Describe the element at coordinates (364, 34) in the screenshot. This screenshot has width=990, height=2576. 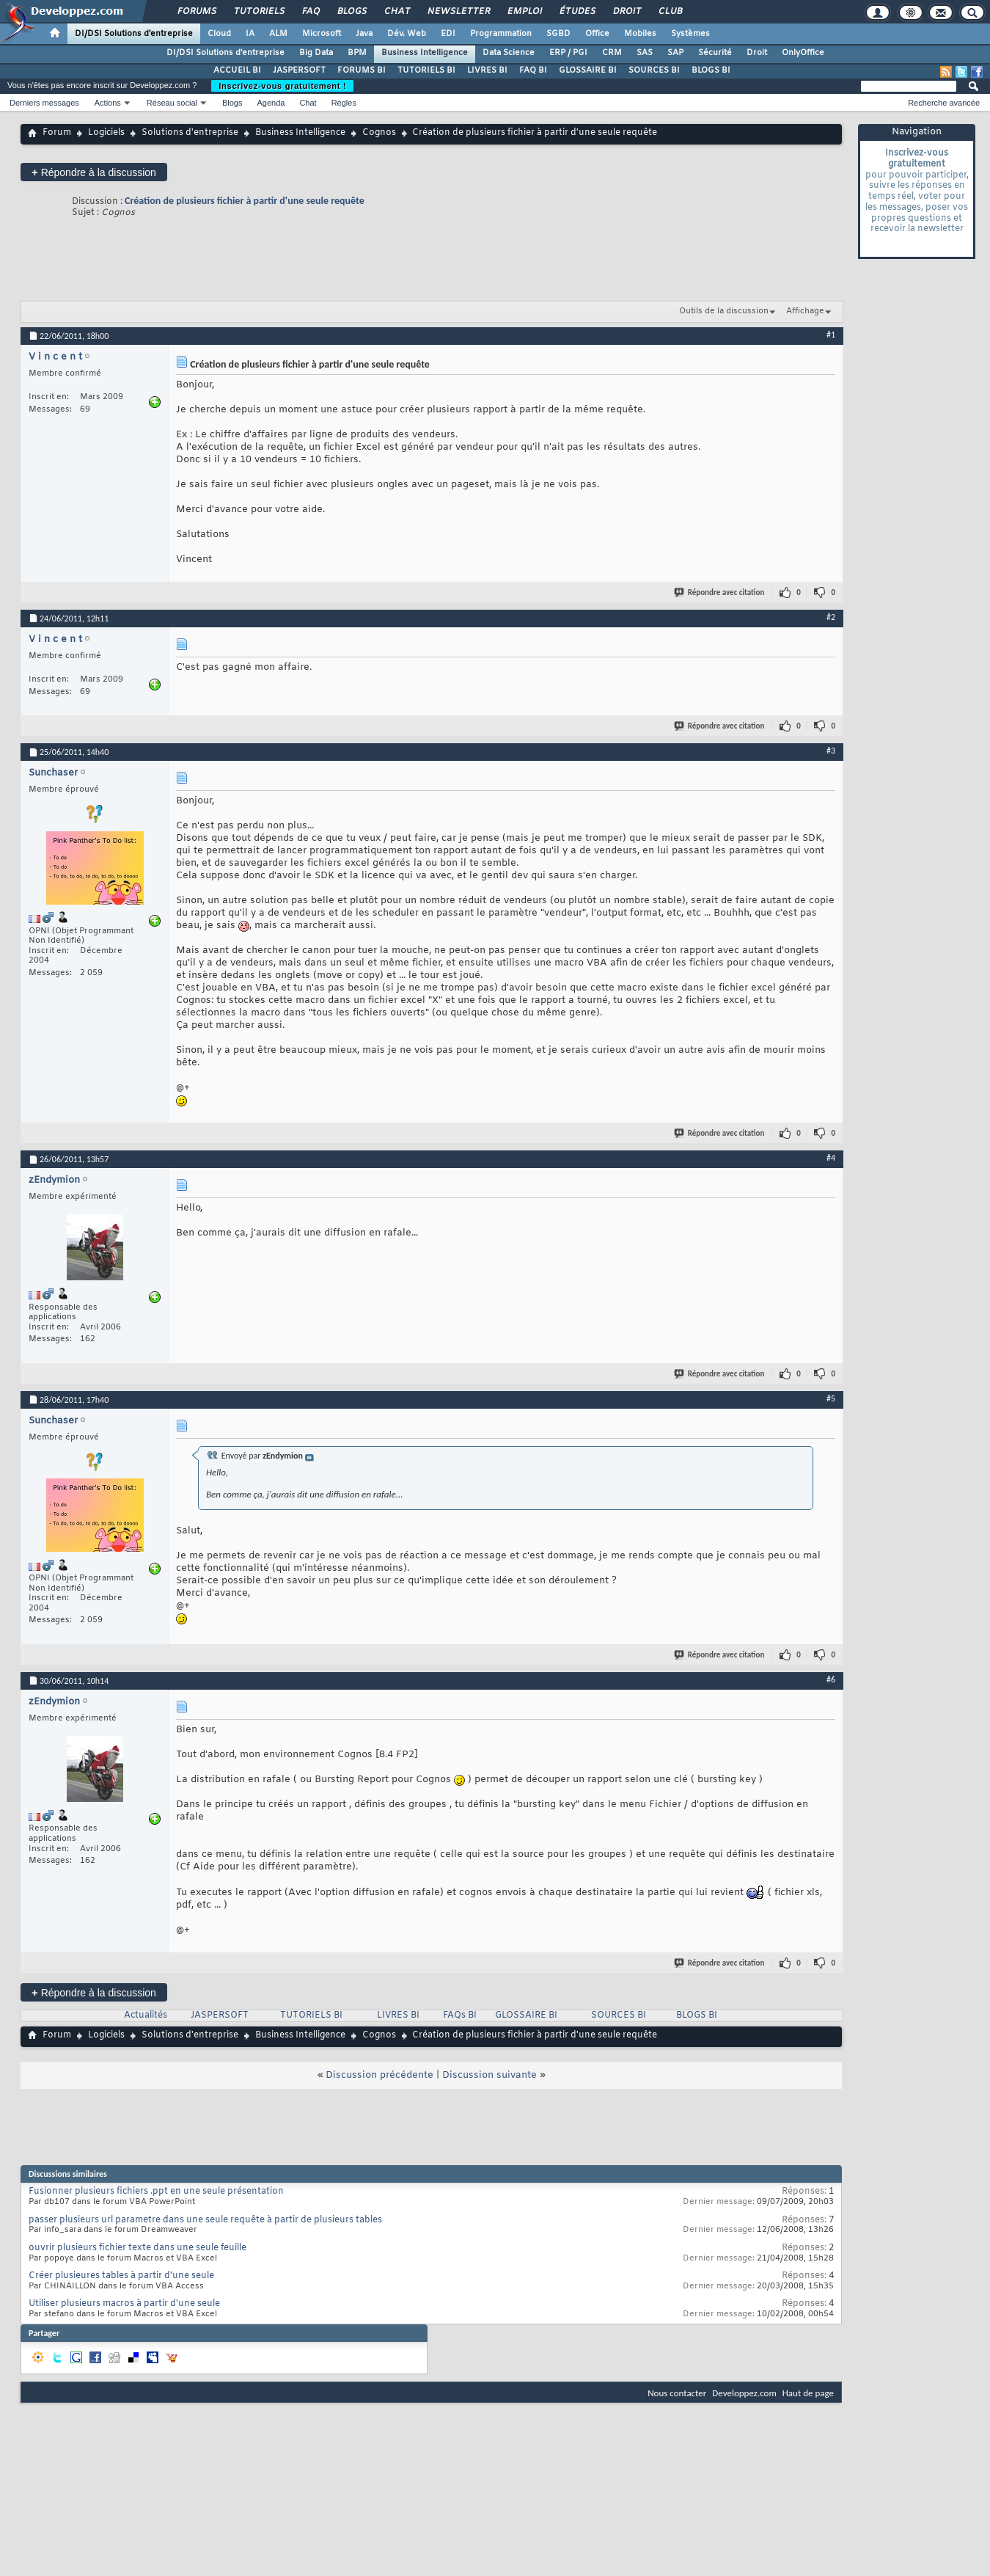
I see `Java` at that location.